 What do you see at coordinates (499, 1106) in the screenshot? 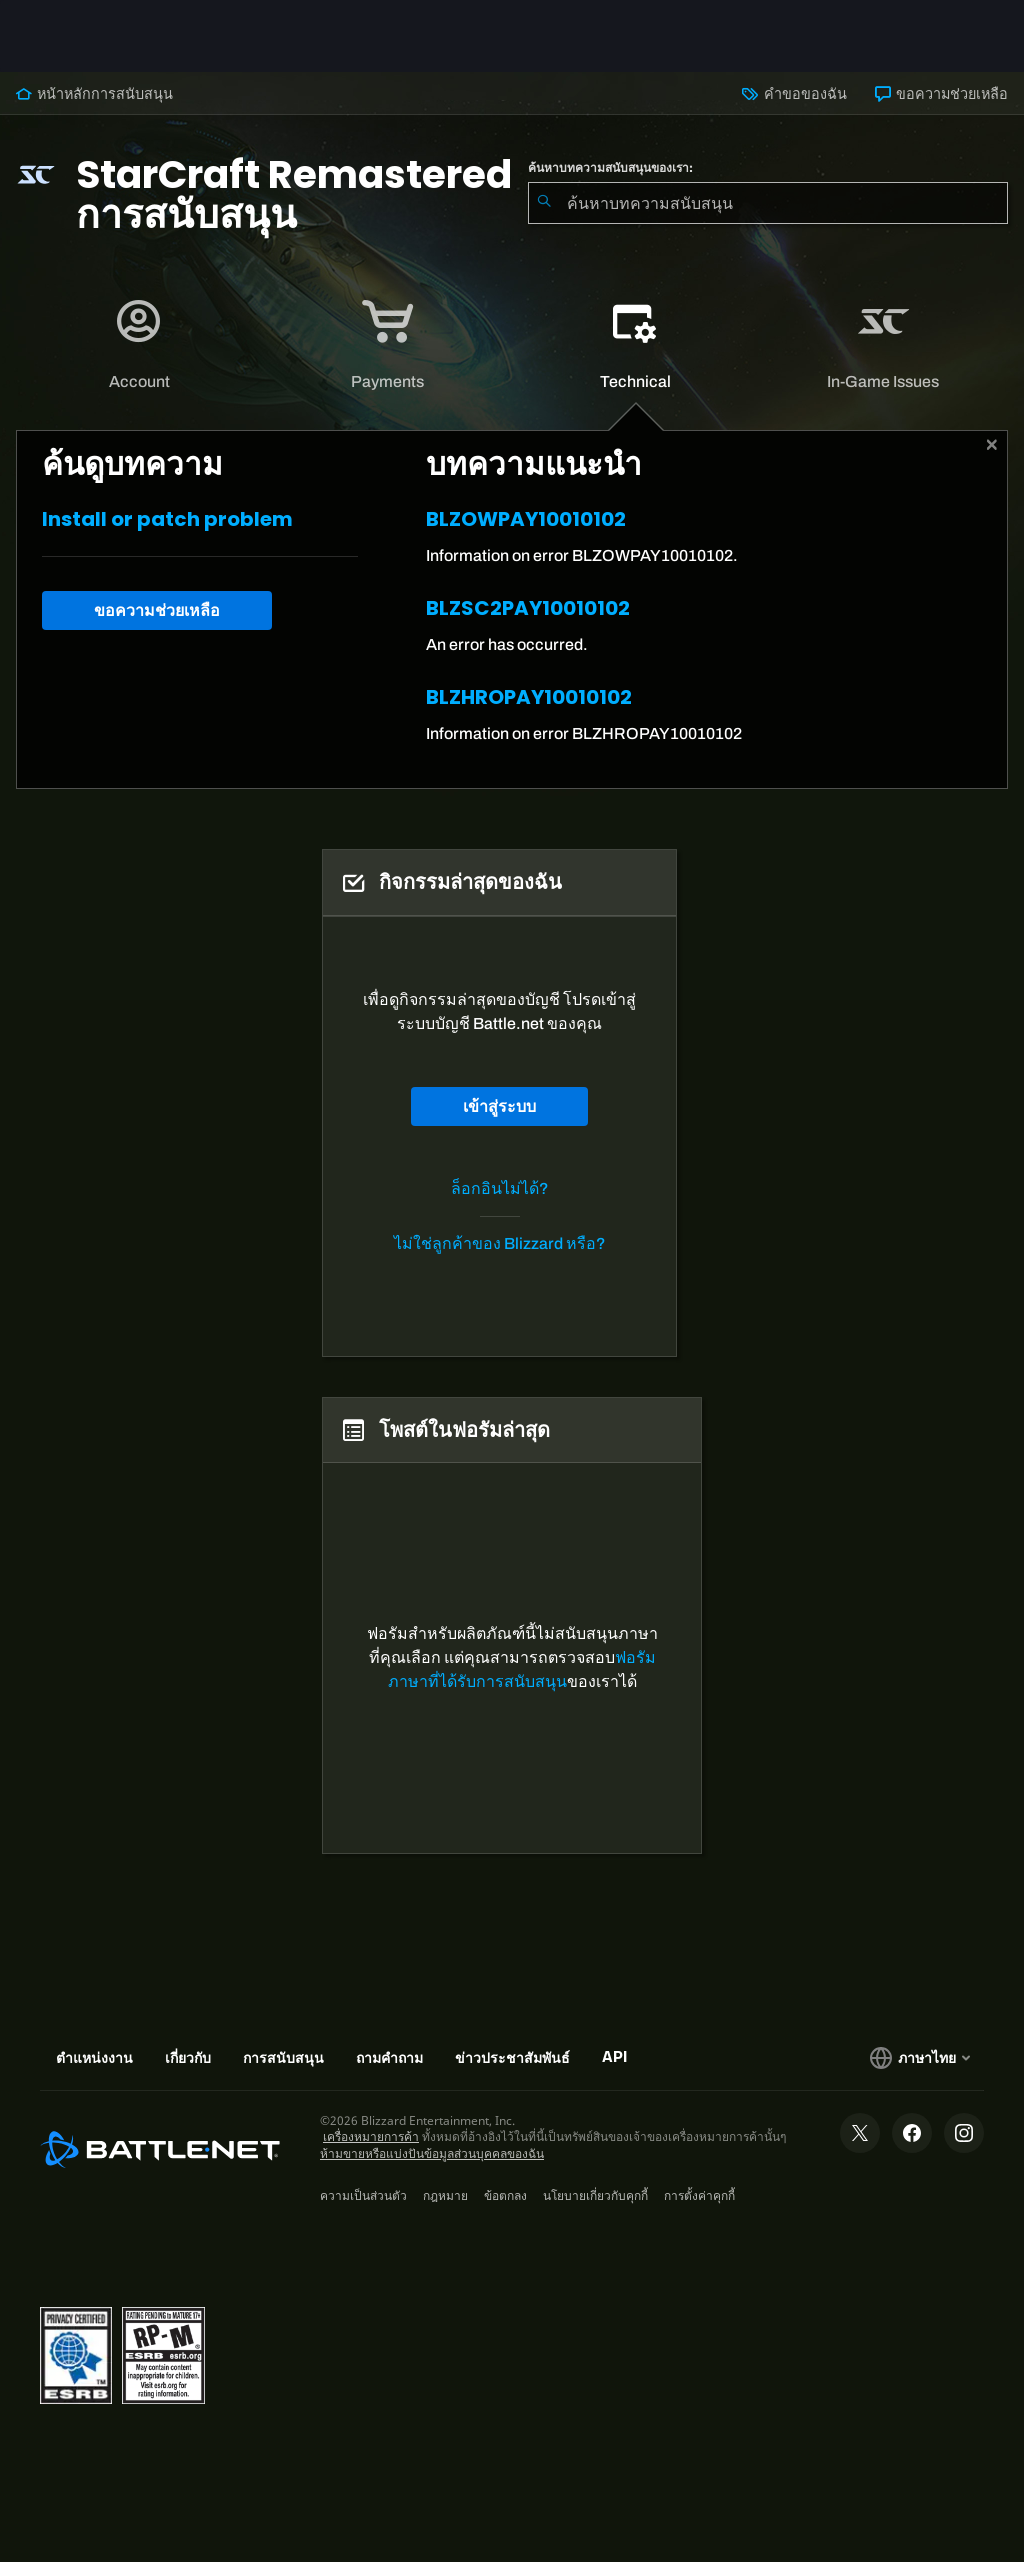
I see `เข้าสู่ระบบ` at bounding box center [499, 1106].